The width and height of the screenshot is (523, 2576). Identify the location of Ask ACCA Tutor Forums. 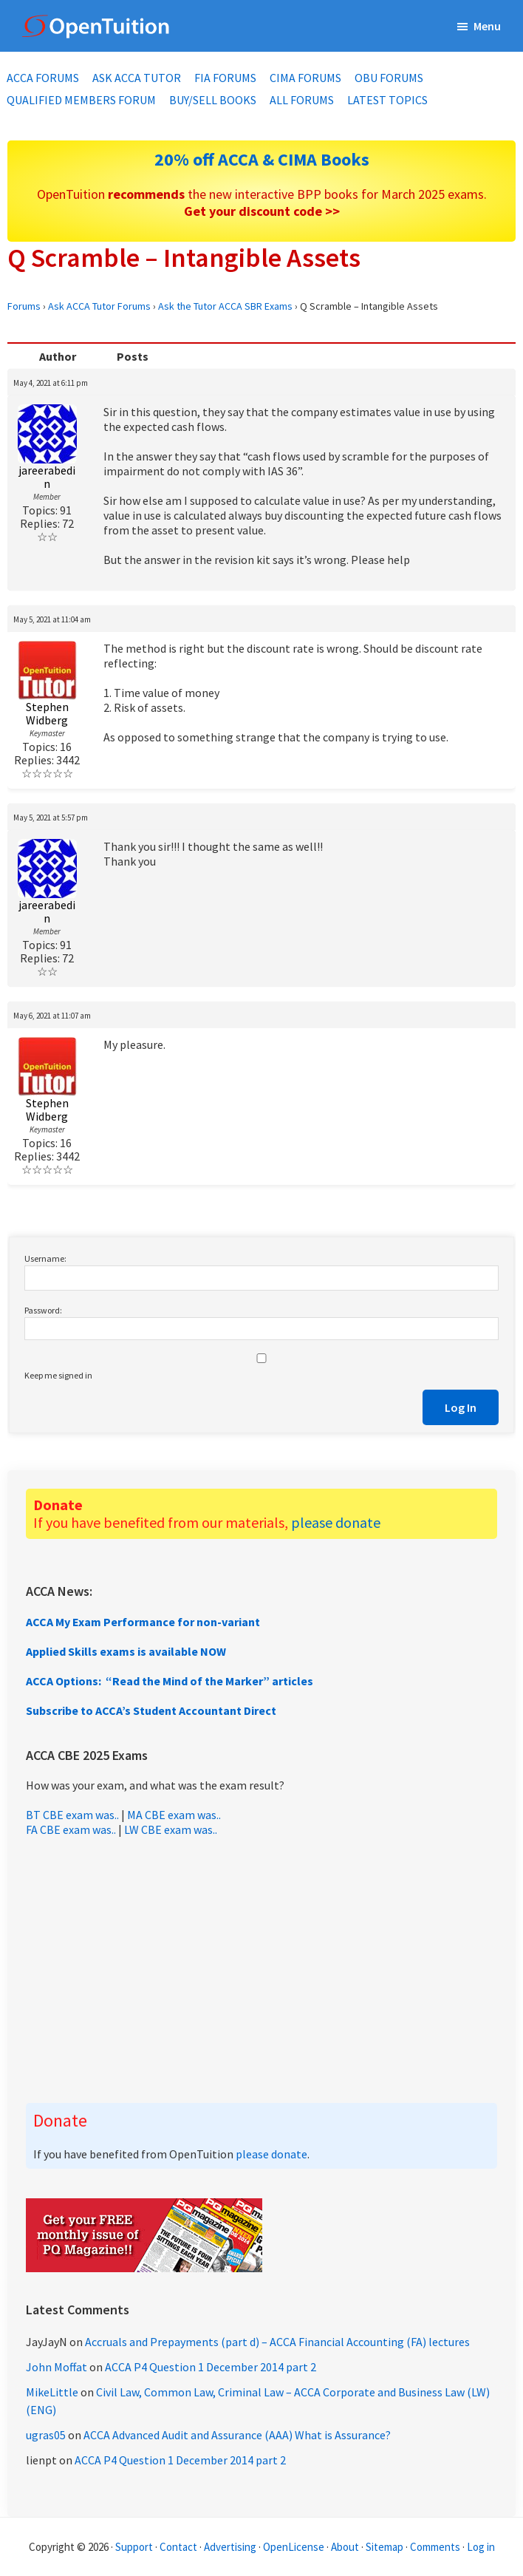
(99, 306).